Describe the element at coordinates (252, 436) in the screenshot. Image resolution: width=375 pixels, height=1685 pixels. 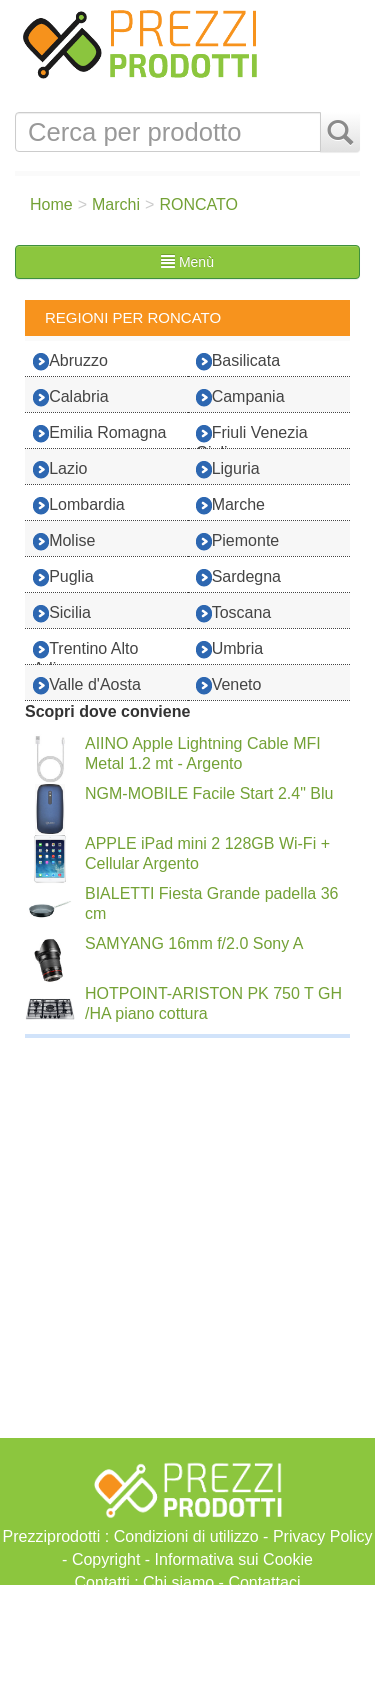
I see `Friuli Venezia Giulia` at that location.